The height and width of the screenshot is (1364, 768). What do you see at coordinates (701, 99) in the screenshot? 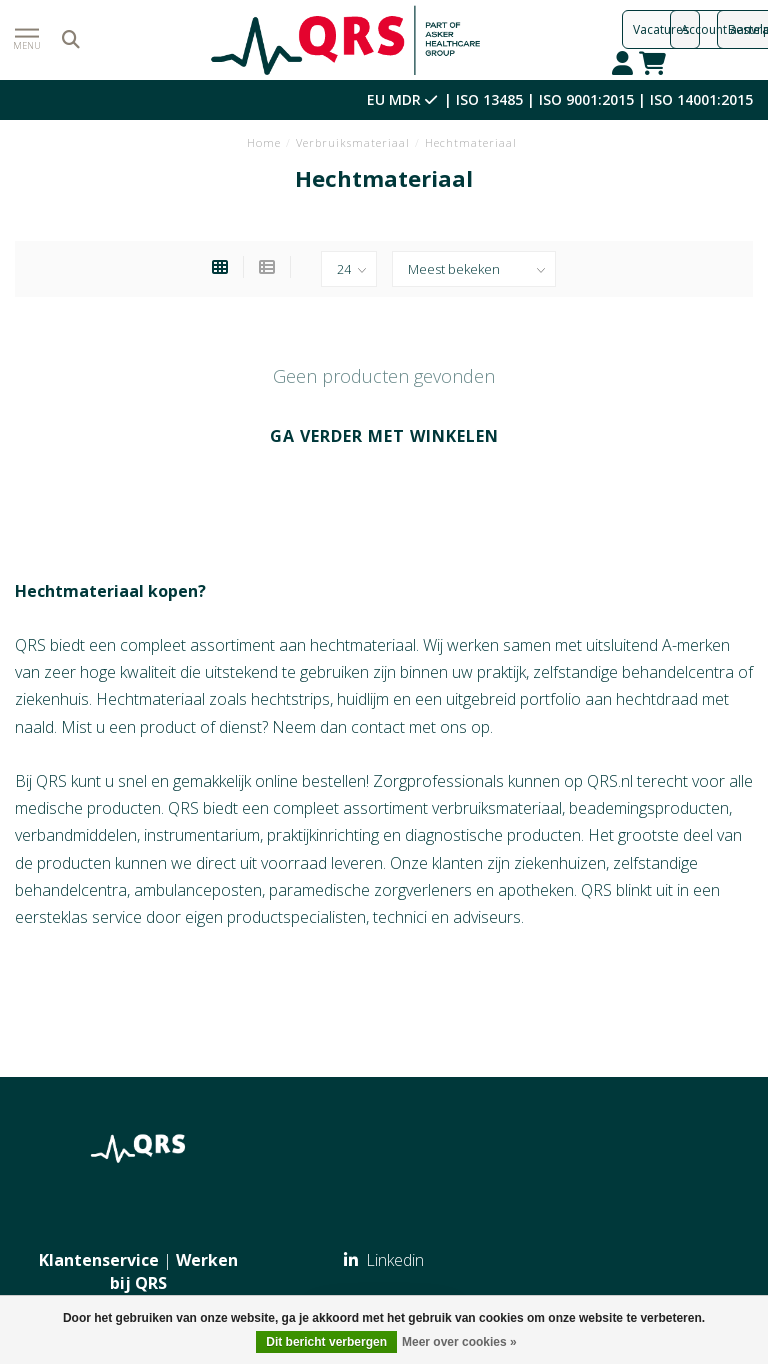
I see `ISO 14001:2015` at bounding box center [701, 99].